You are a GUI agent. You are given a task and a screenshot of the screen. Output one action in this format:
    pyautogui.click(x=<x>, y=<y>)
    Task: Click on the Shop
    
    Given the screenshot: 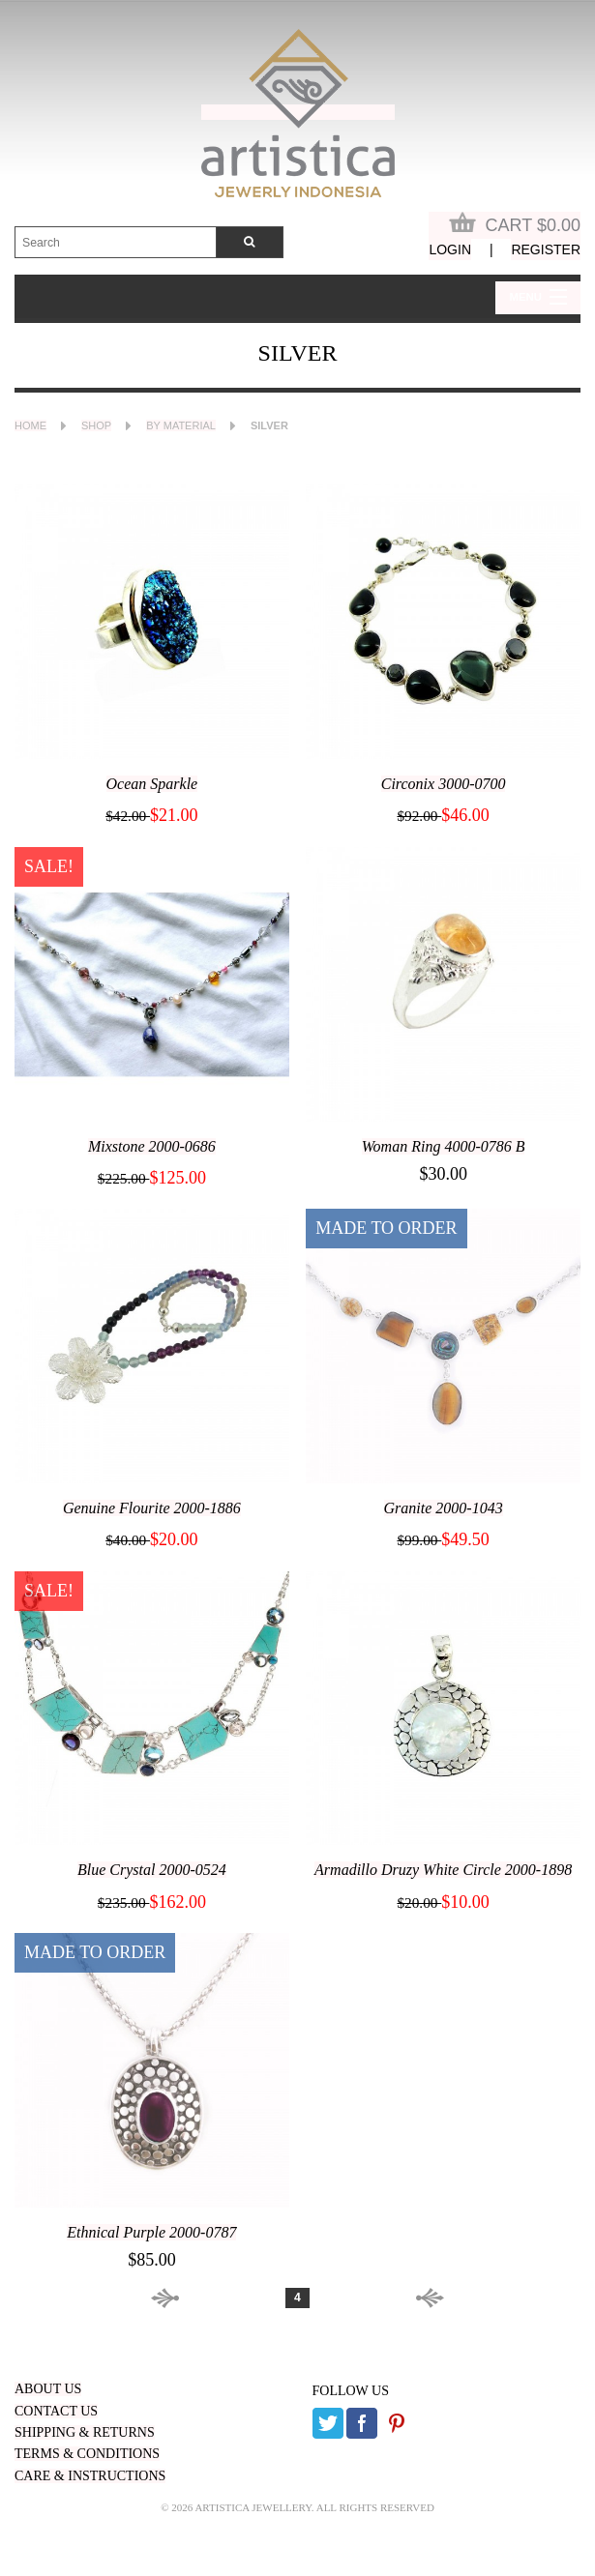 What is the action you would take?
    pyautogui.click(x=96, y=425)
    